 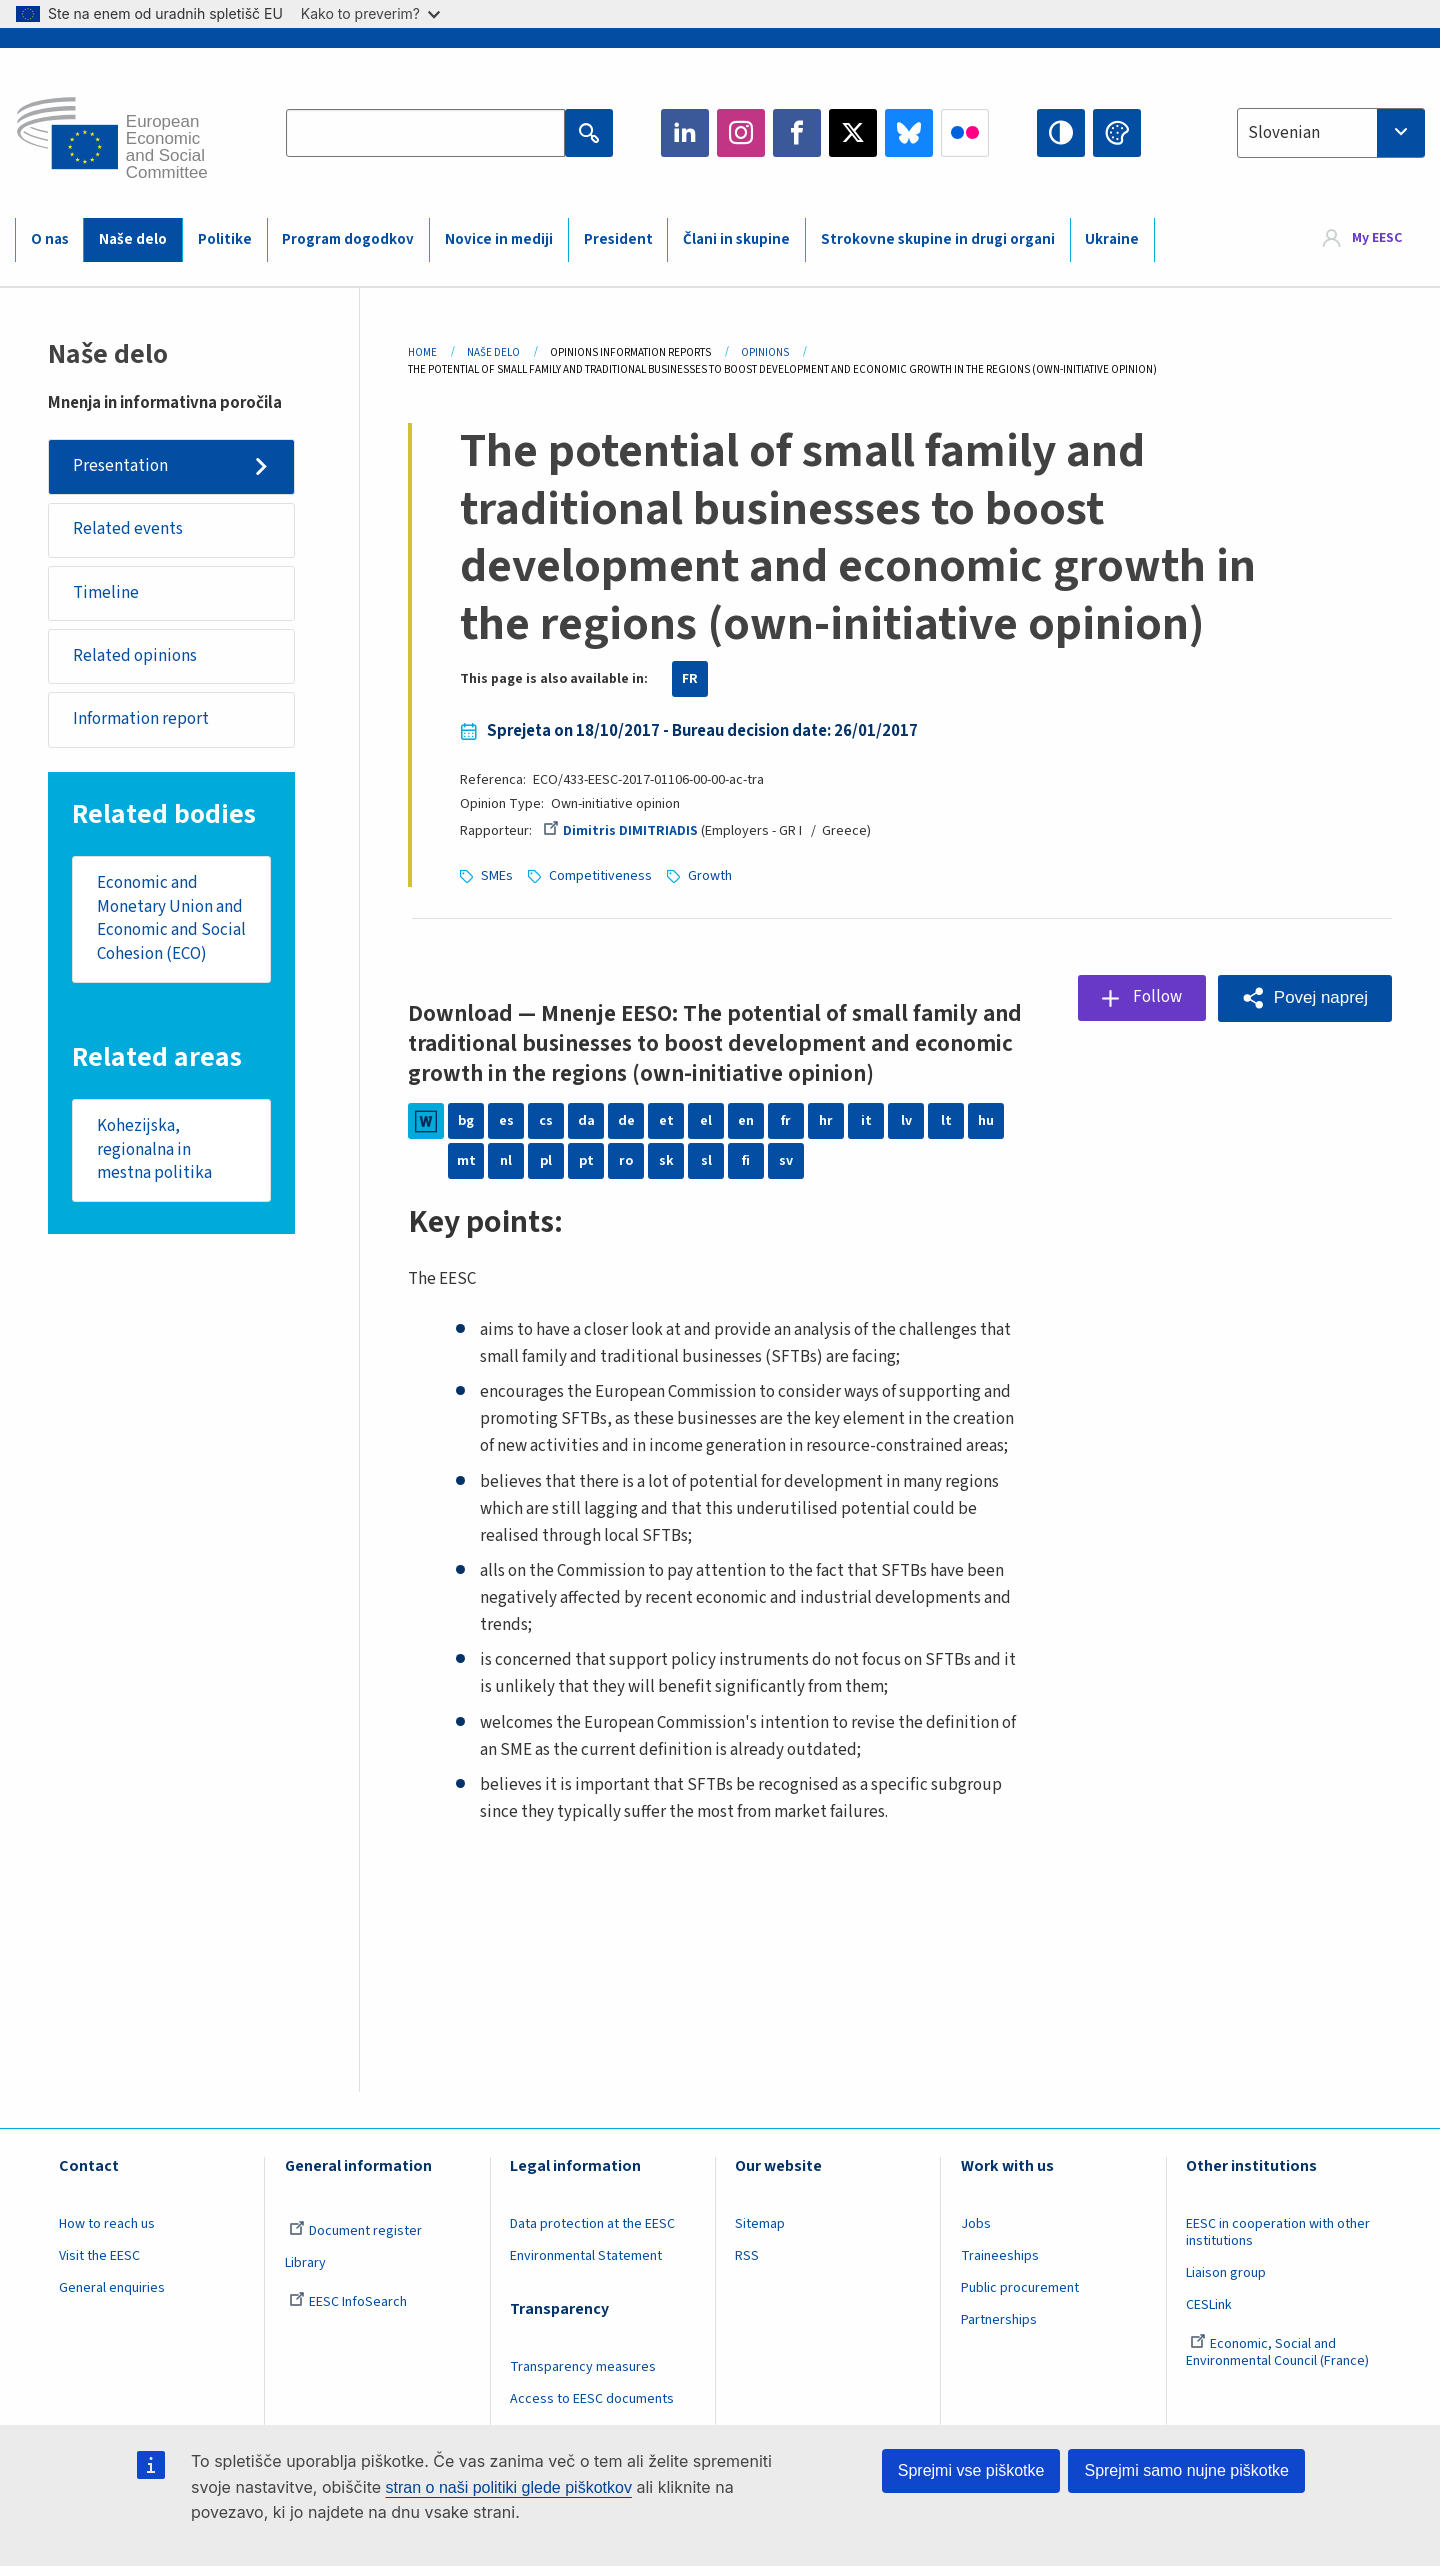 I want to click on [Search the EESC website], so click(x=425, y=133).